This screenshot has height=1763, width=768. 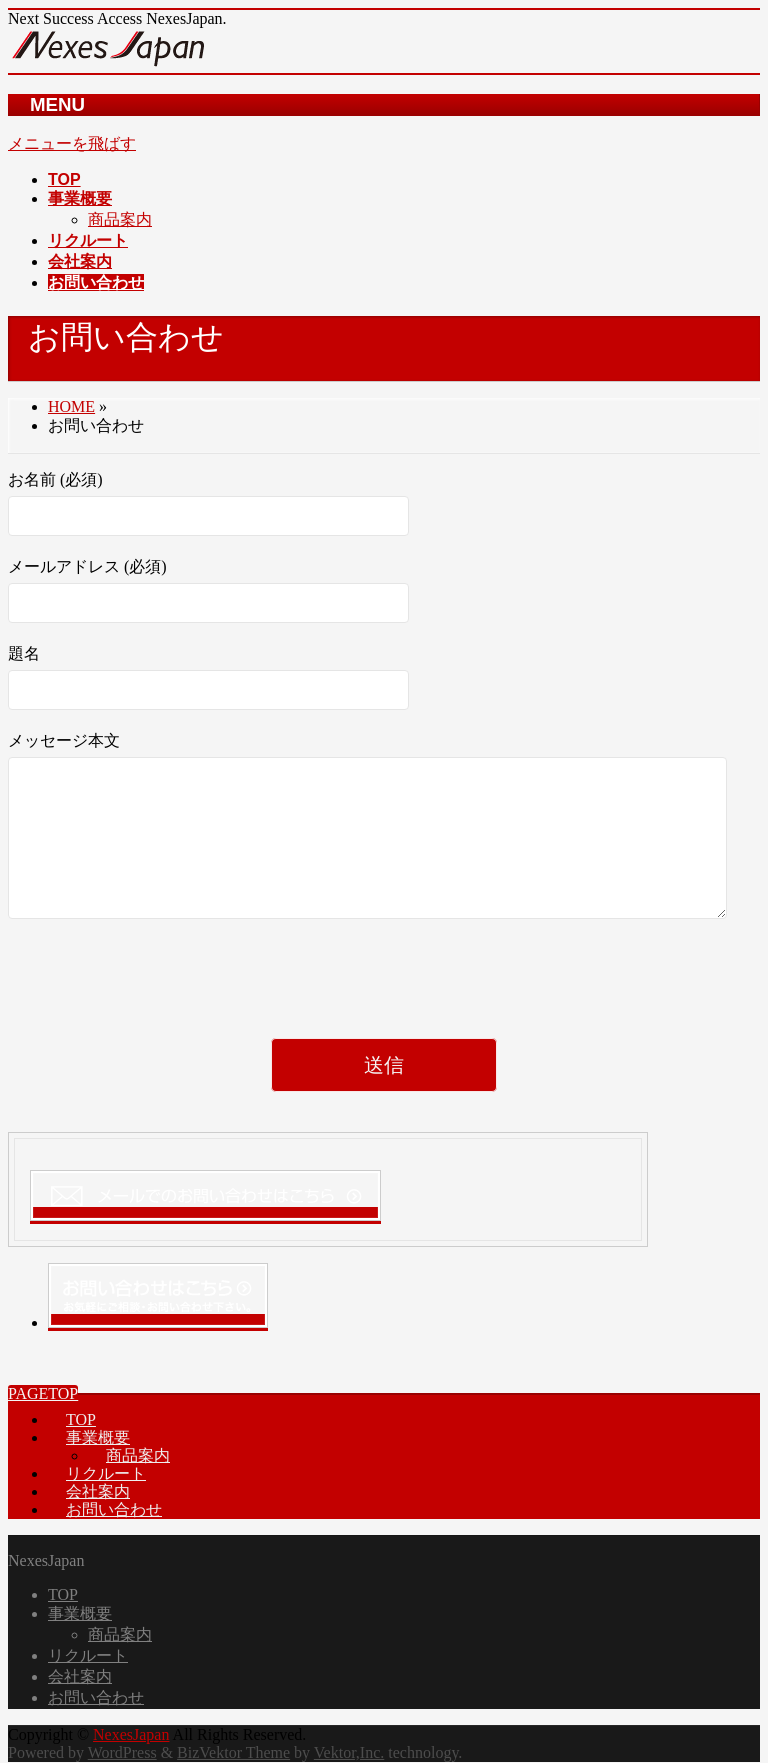 I want to click on NexesJapan, so click(x=131, y=1734).